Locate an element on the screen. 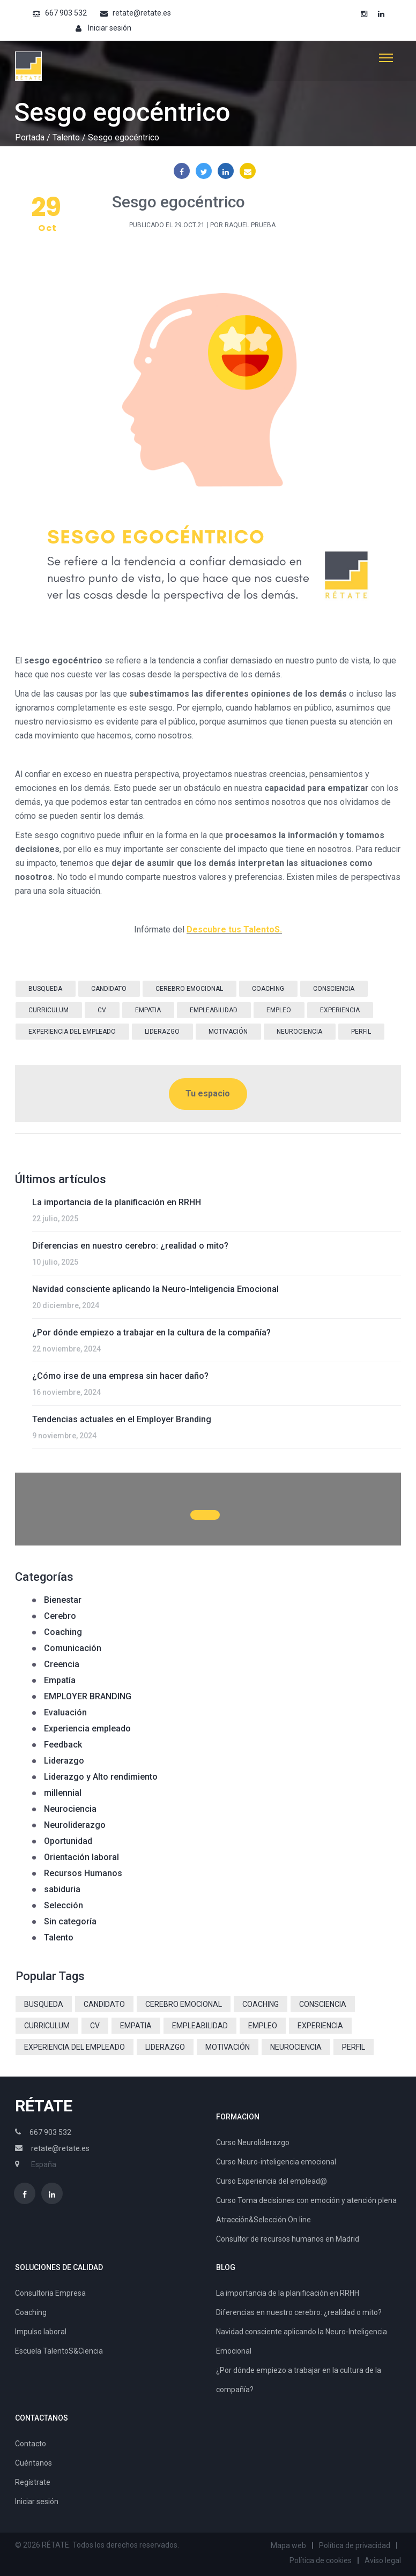 This screenshot has height=2576, width=416. Impulso laboral is located at coordinates (40, 2331).